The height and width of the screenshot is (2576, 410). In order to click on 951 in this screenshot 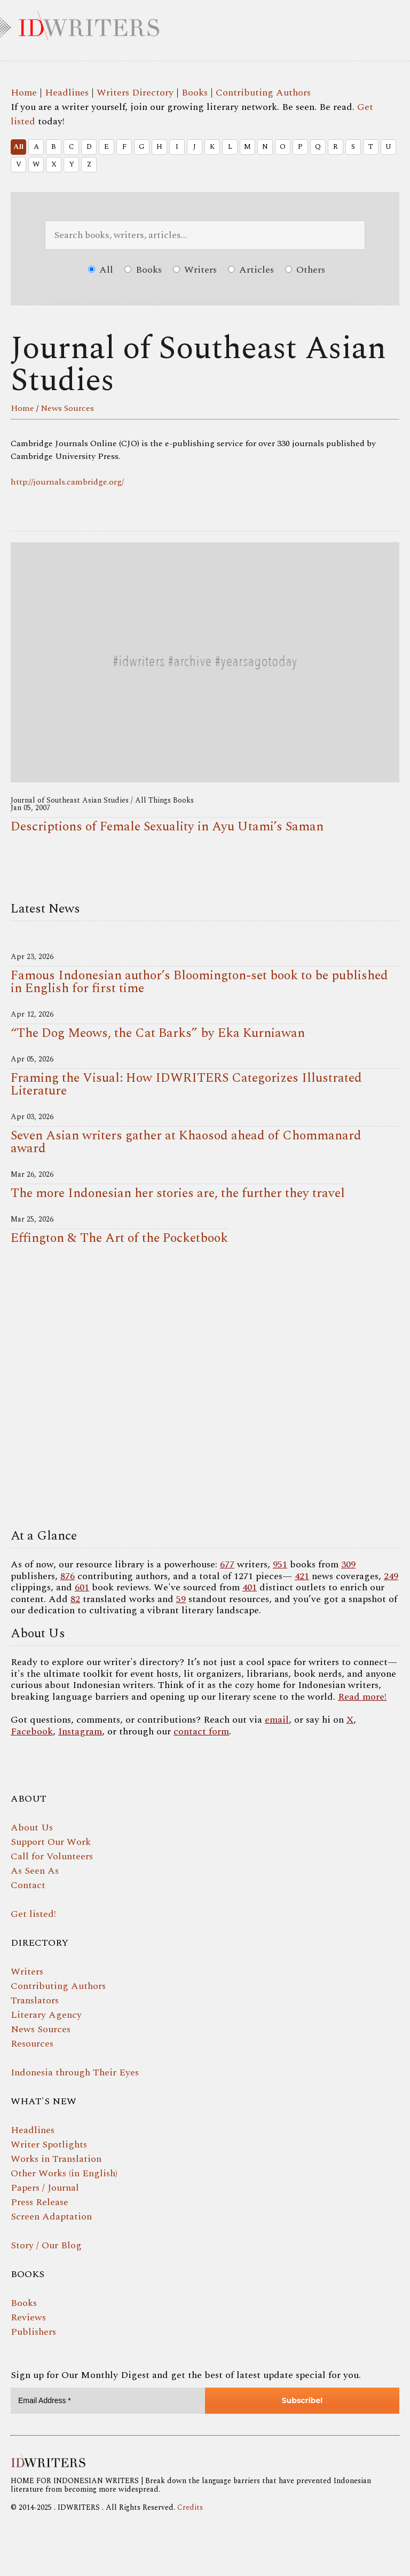, I will do `click(280, 1564)`.